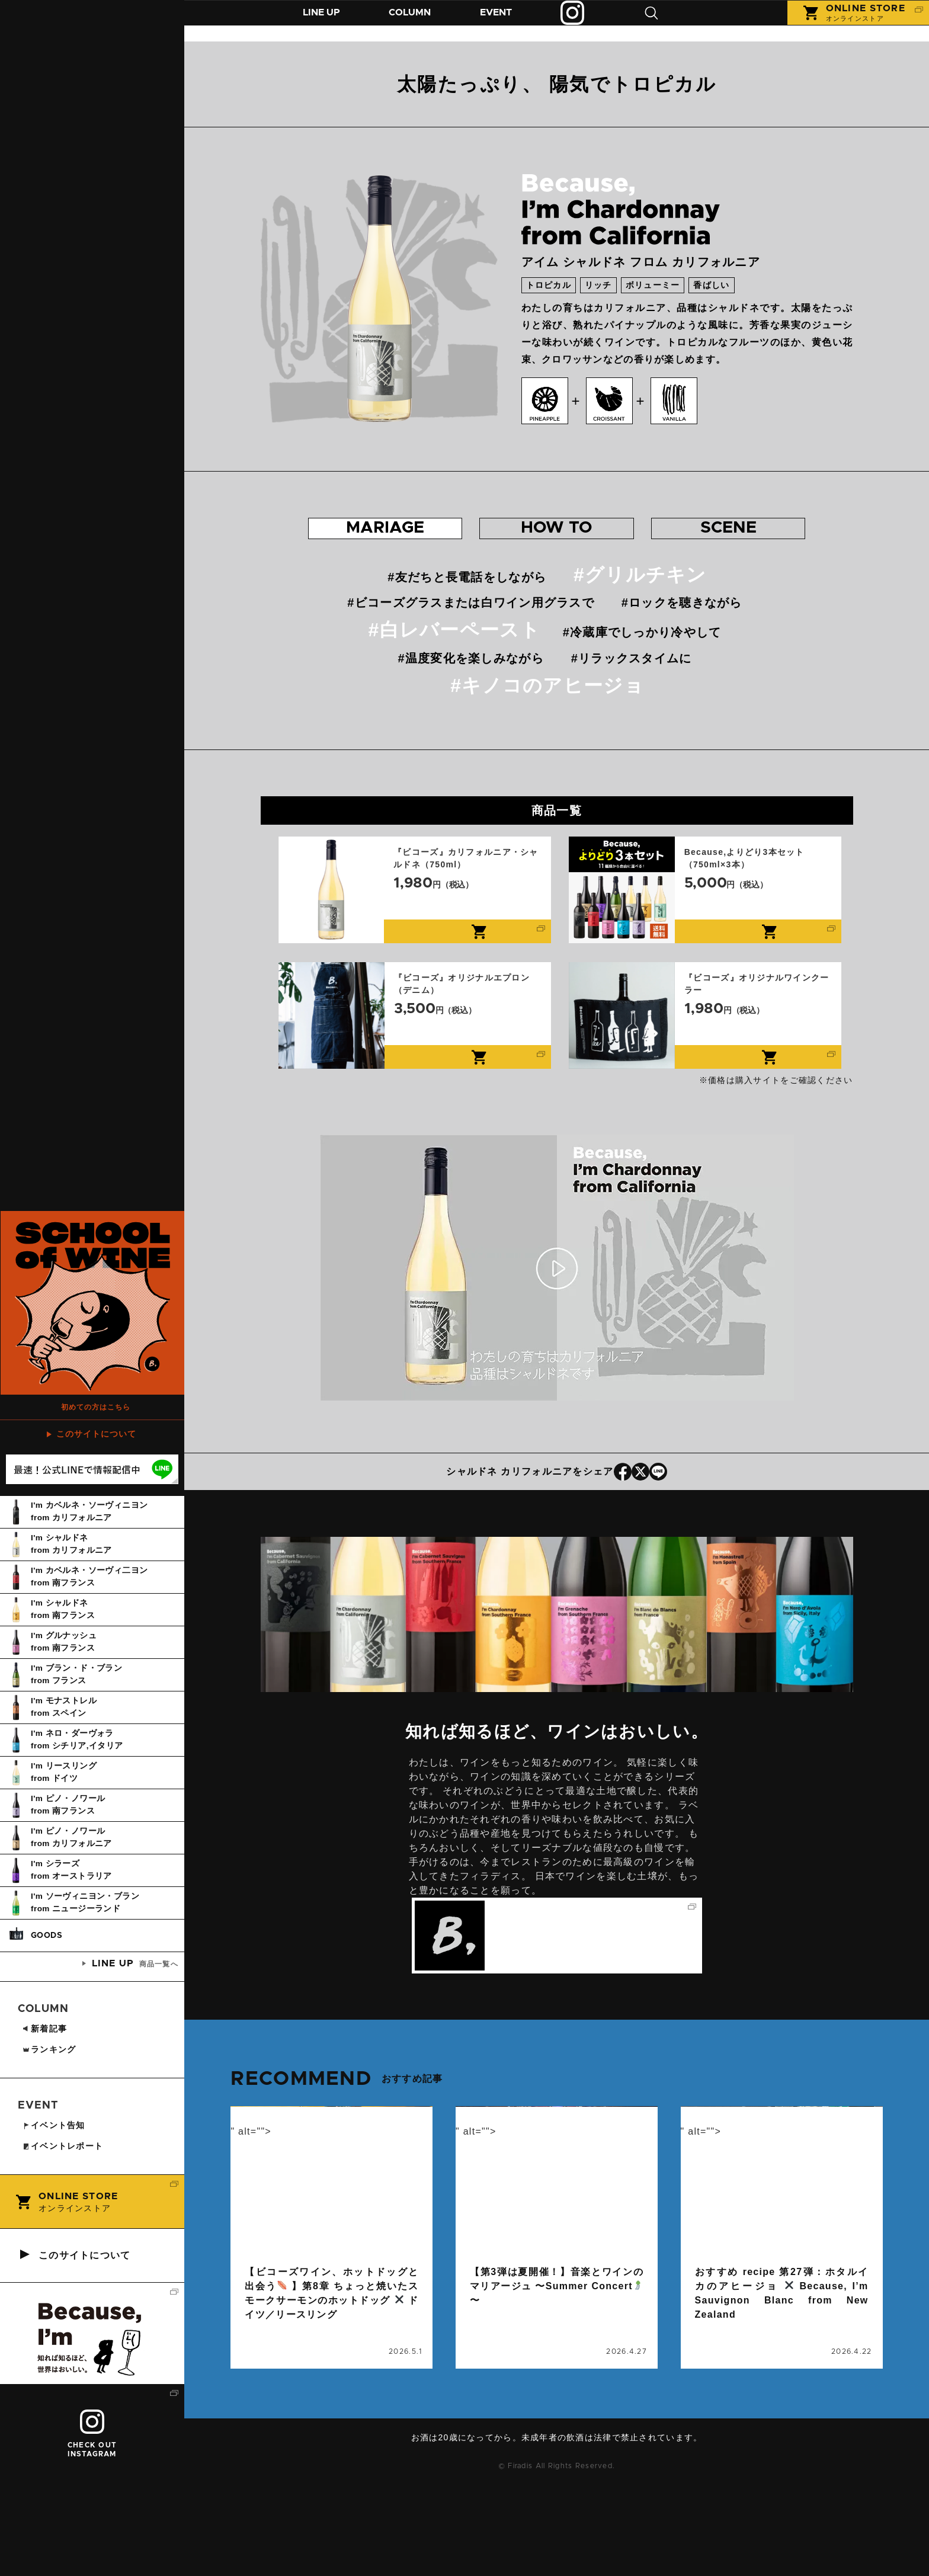 The width and height of the screenshot is (929, 2576). Describe the element at coordinates (44, 2120) in the screenshot. I see `新着記事` at that location.